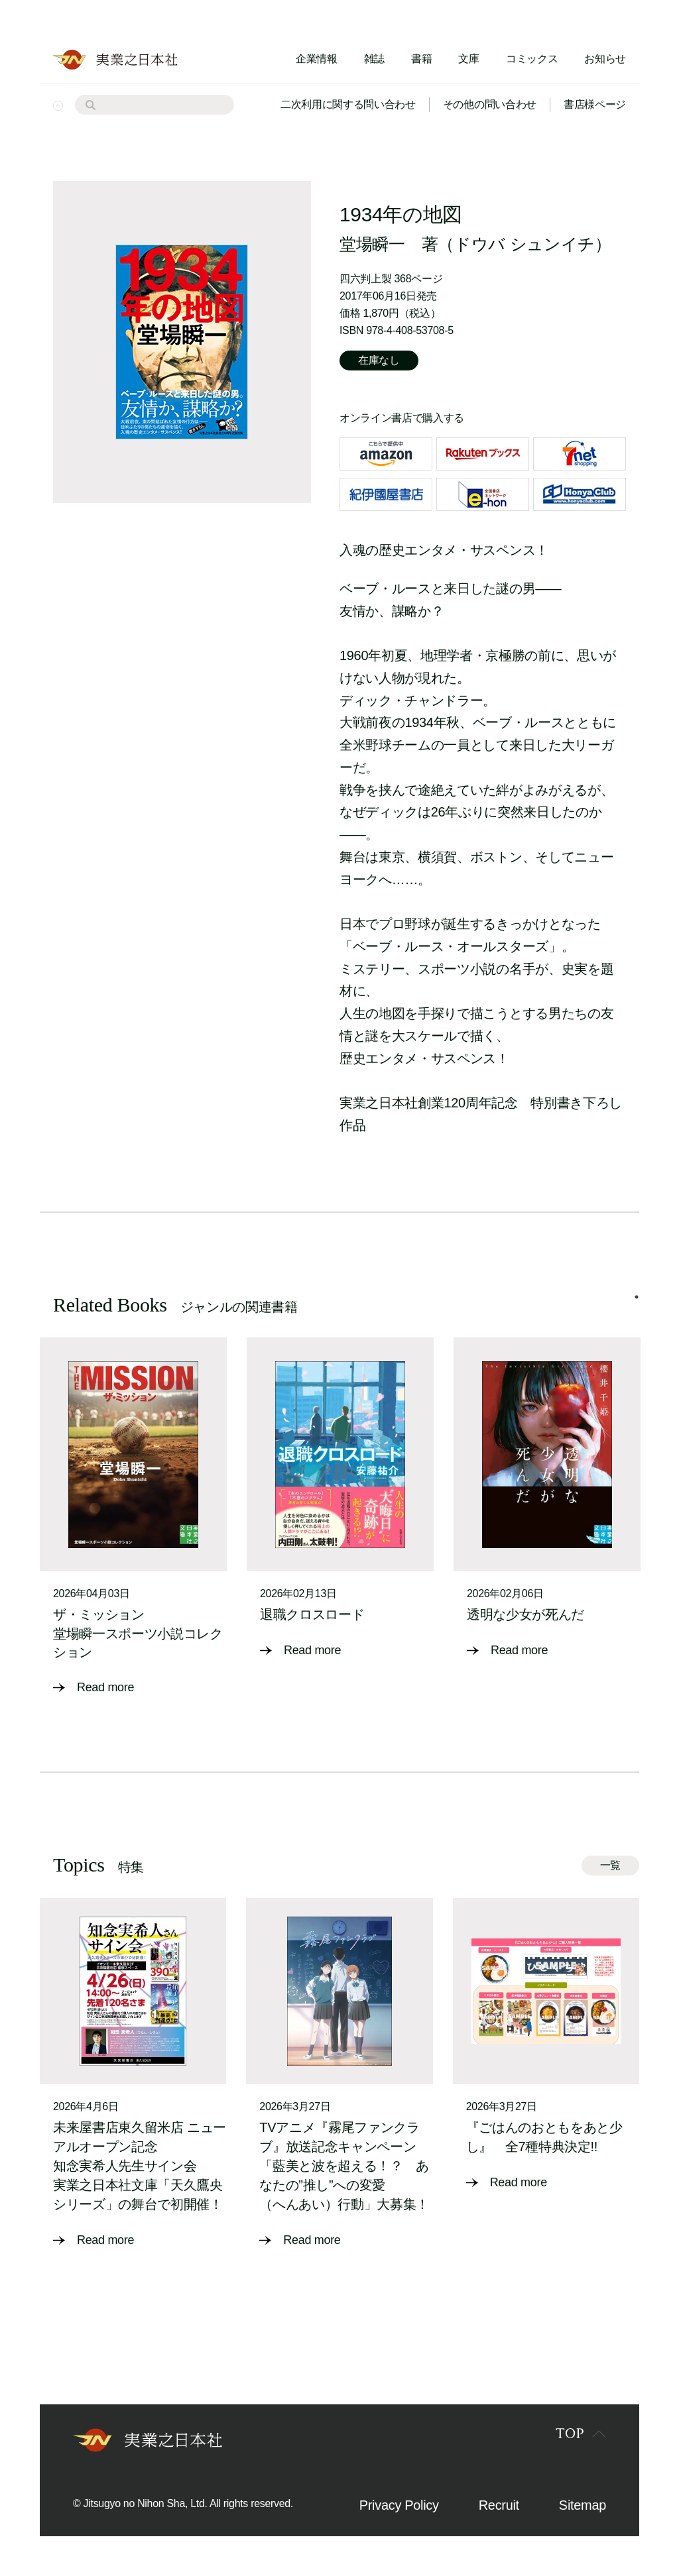  I want to click on お知らせ, so click(605, 58).